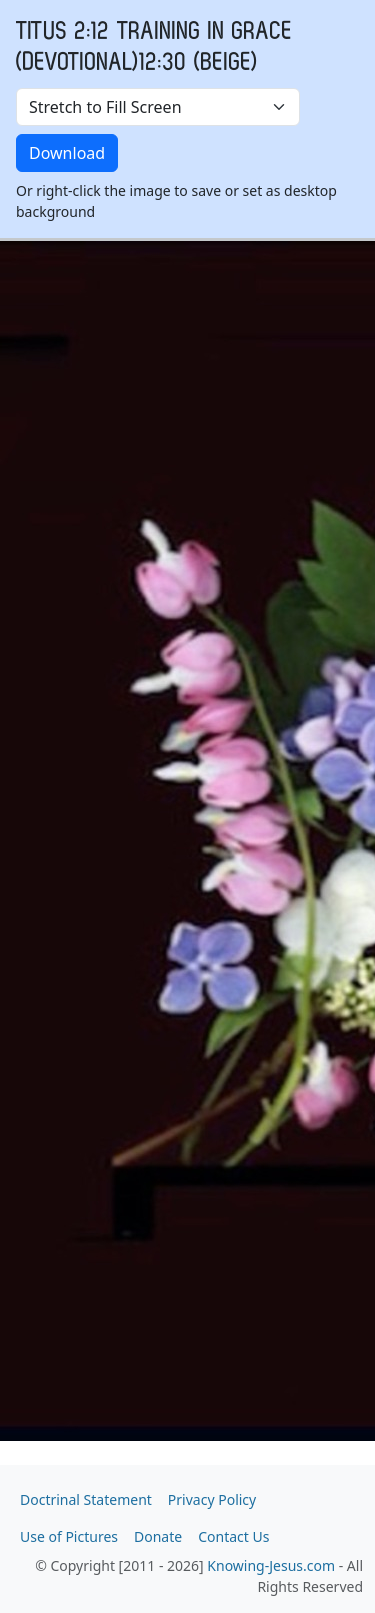 The width and height of the screenshot is (375, 1613). I want to click on Contact Us, so click(233, 1536).